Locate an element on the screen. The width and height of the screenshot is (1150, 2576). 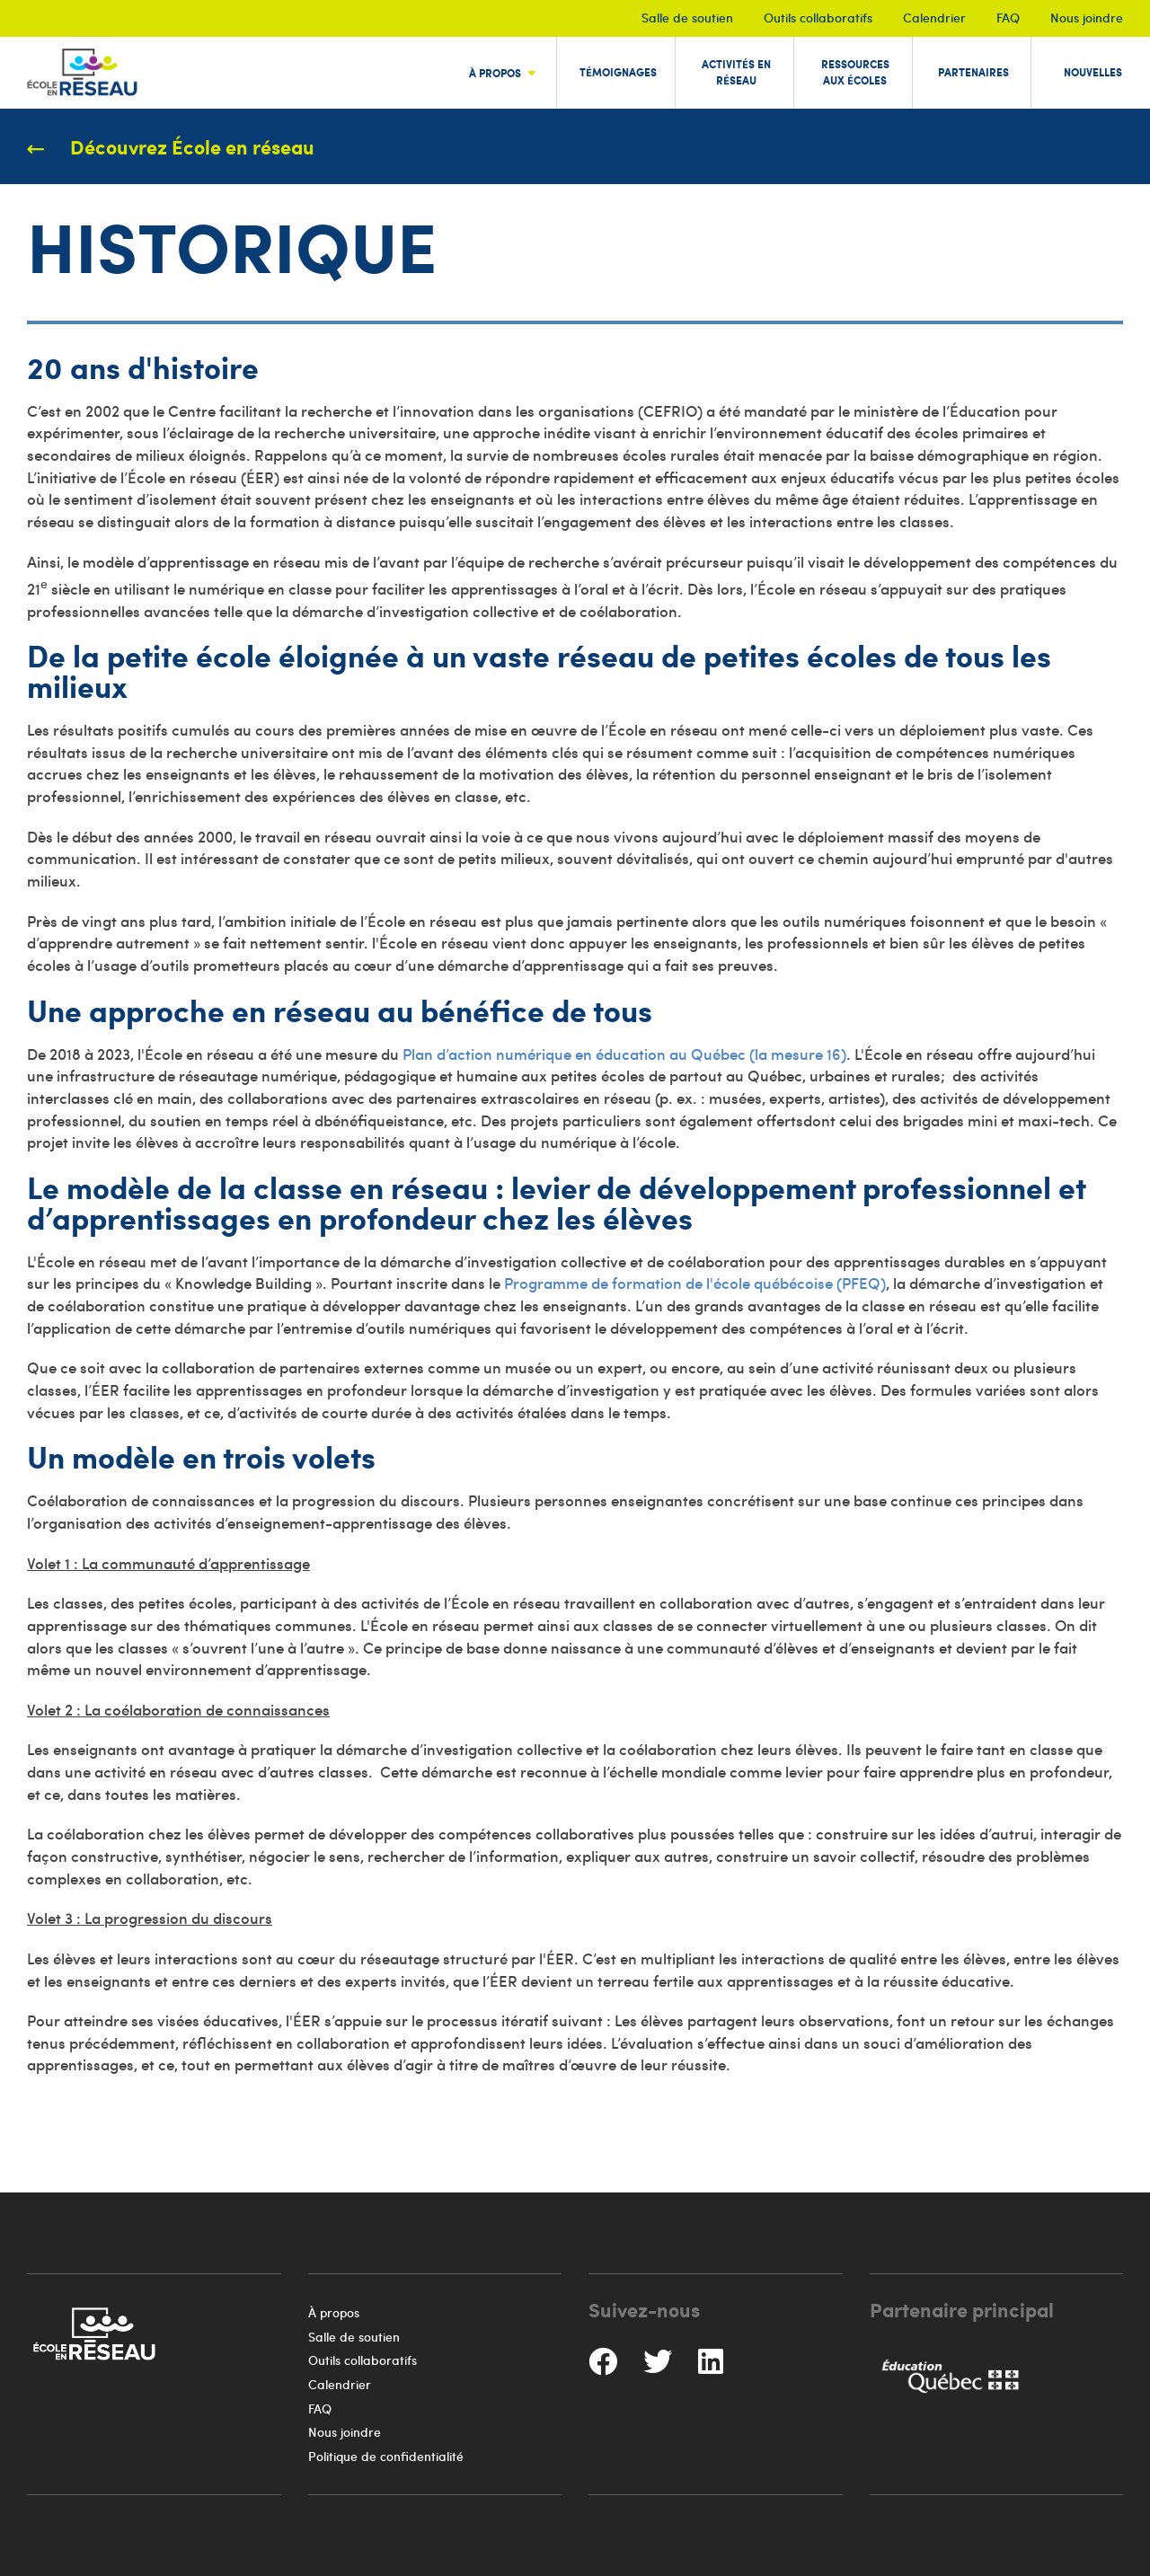
Outils collaboratifs is located at coordinates (818, 17).